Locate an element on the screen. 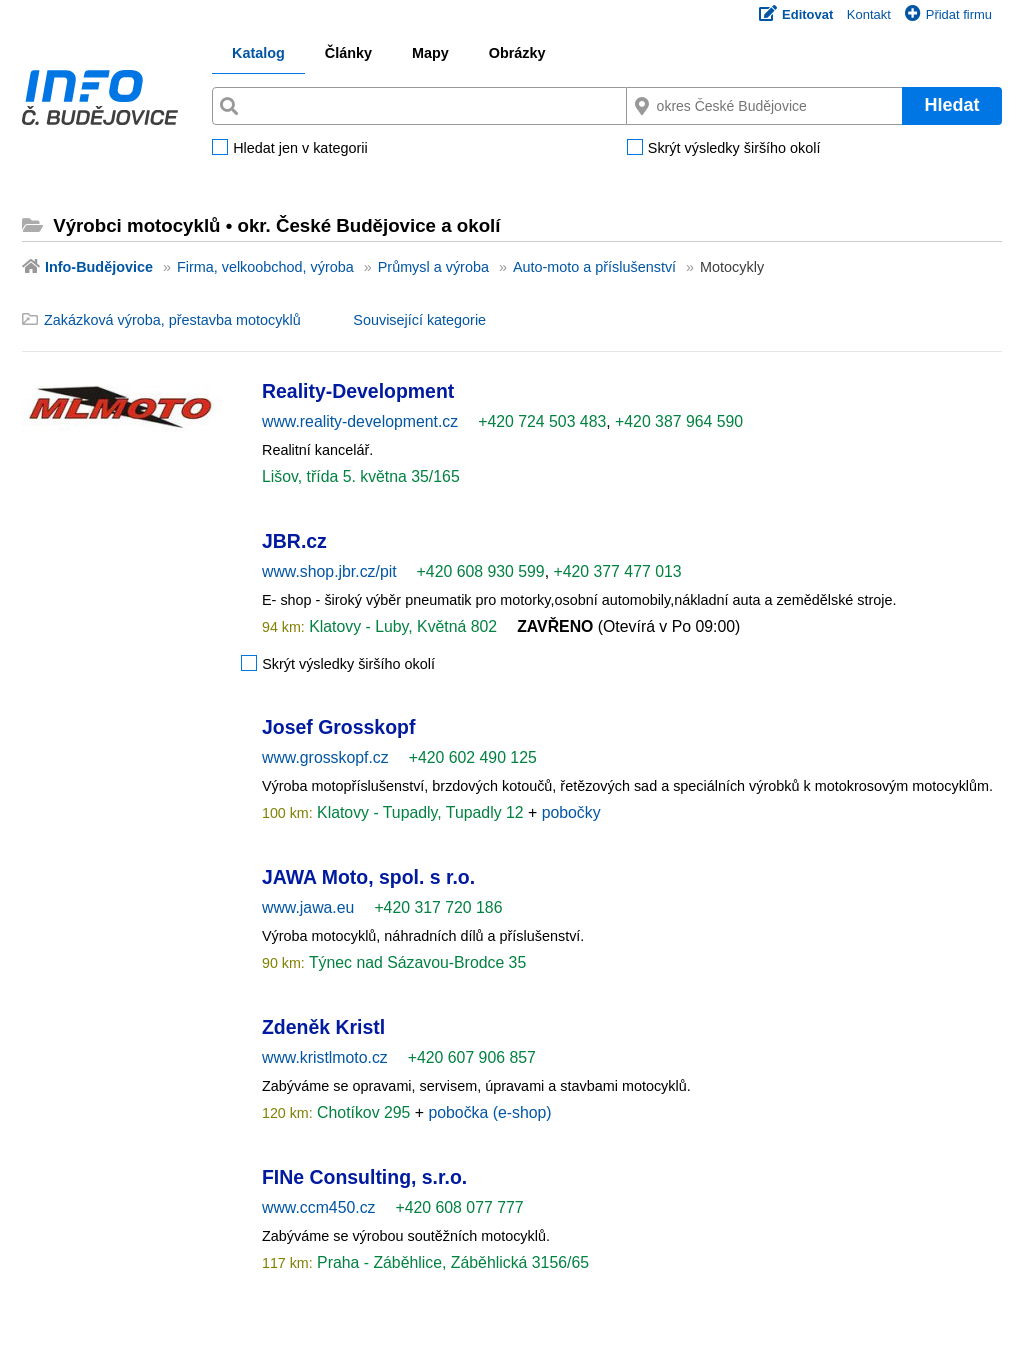 The width and height of the screenshot is (1024, 1346). +420 377 477 013 is located at coordinates (617, 571).